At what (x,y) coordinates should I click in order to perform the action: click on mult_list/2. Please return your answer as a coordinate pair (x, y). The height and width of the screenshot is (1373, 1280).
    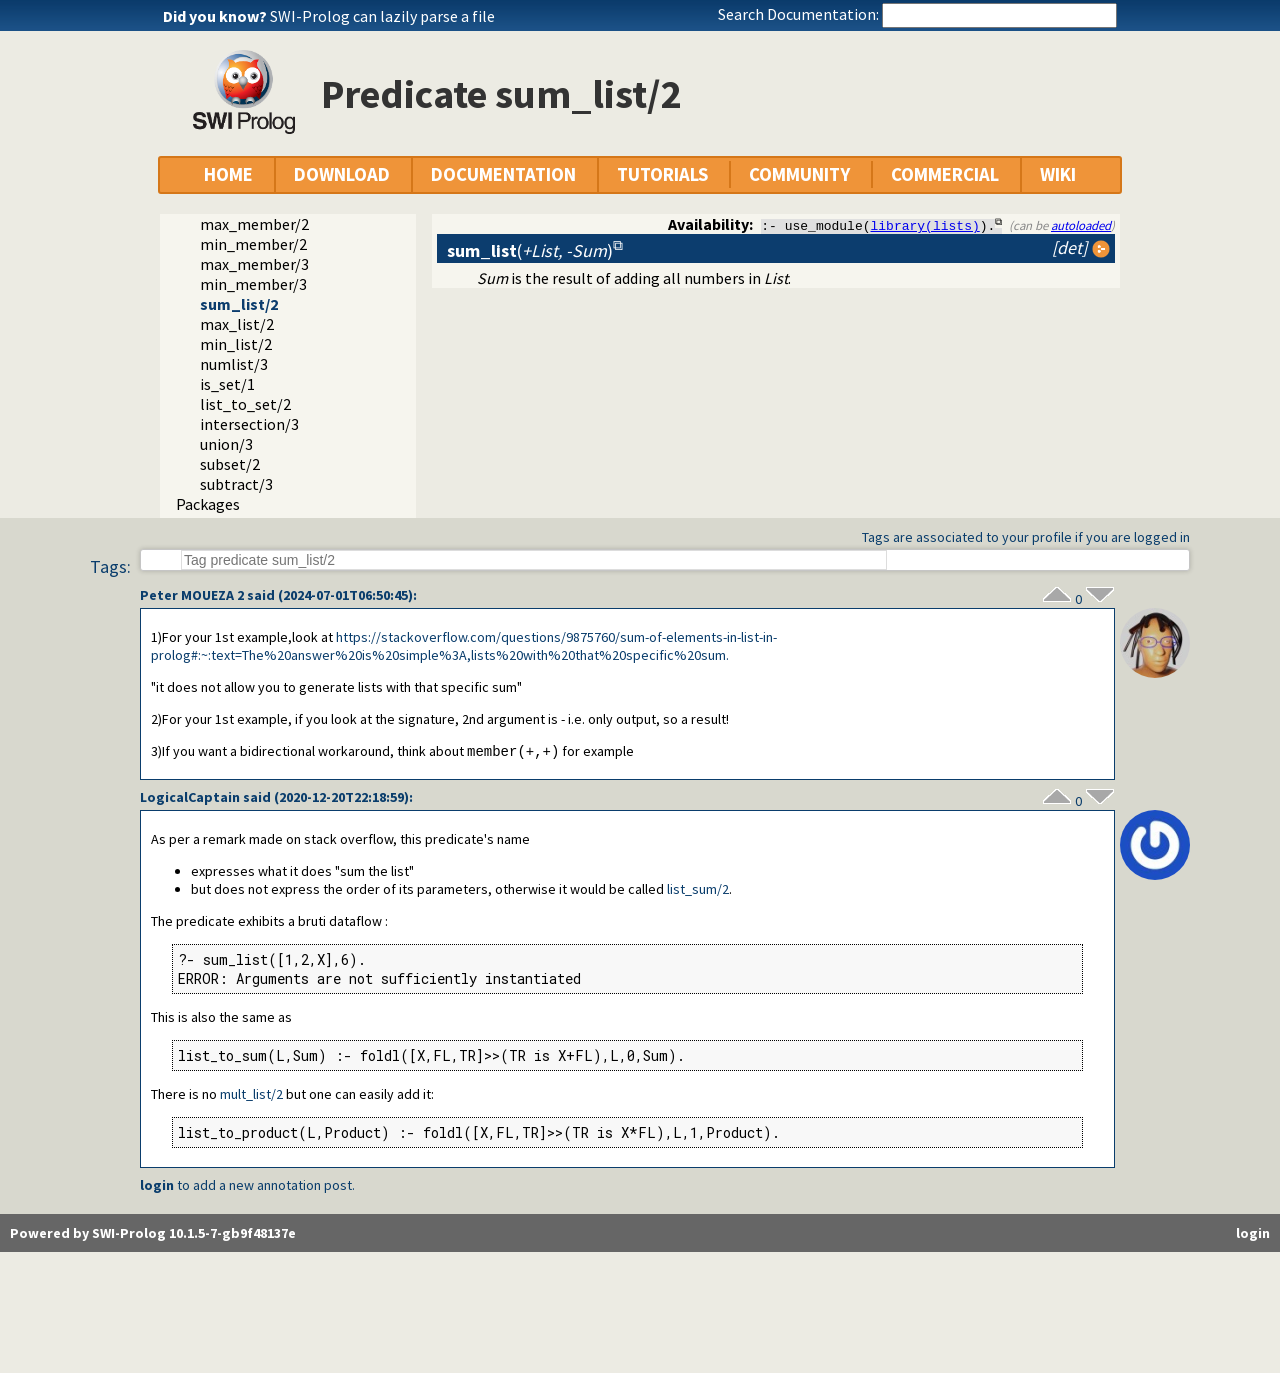
    Looking at the image, I should click on (251, 1095).